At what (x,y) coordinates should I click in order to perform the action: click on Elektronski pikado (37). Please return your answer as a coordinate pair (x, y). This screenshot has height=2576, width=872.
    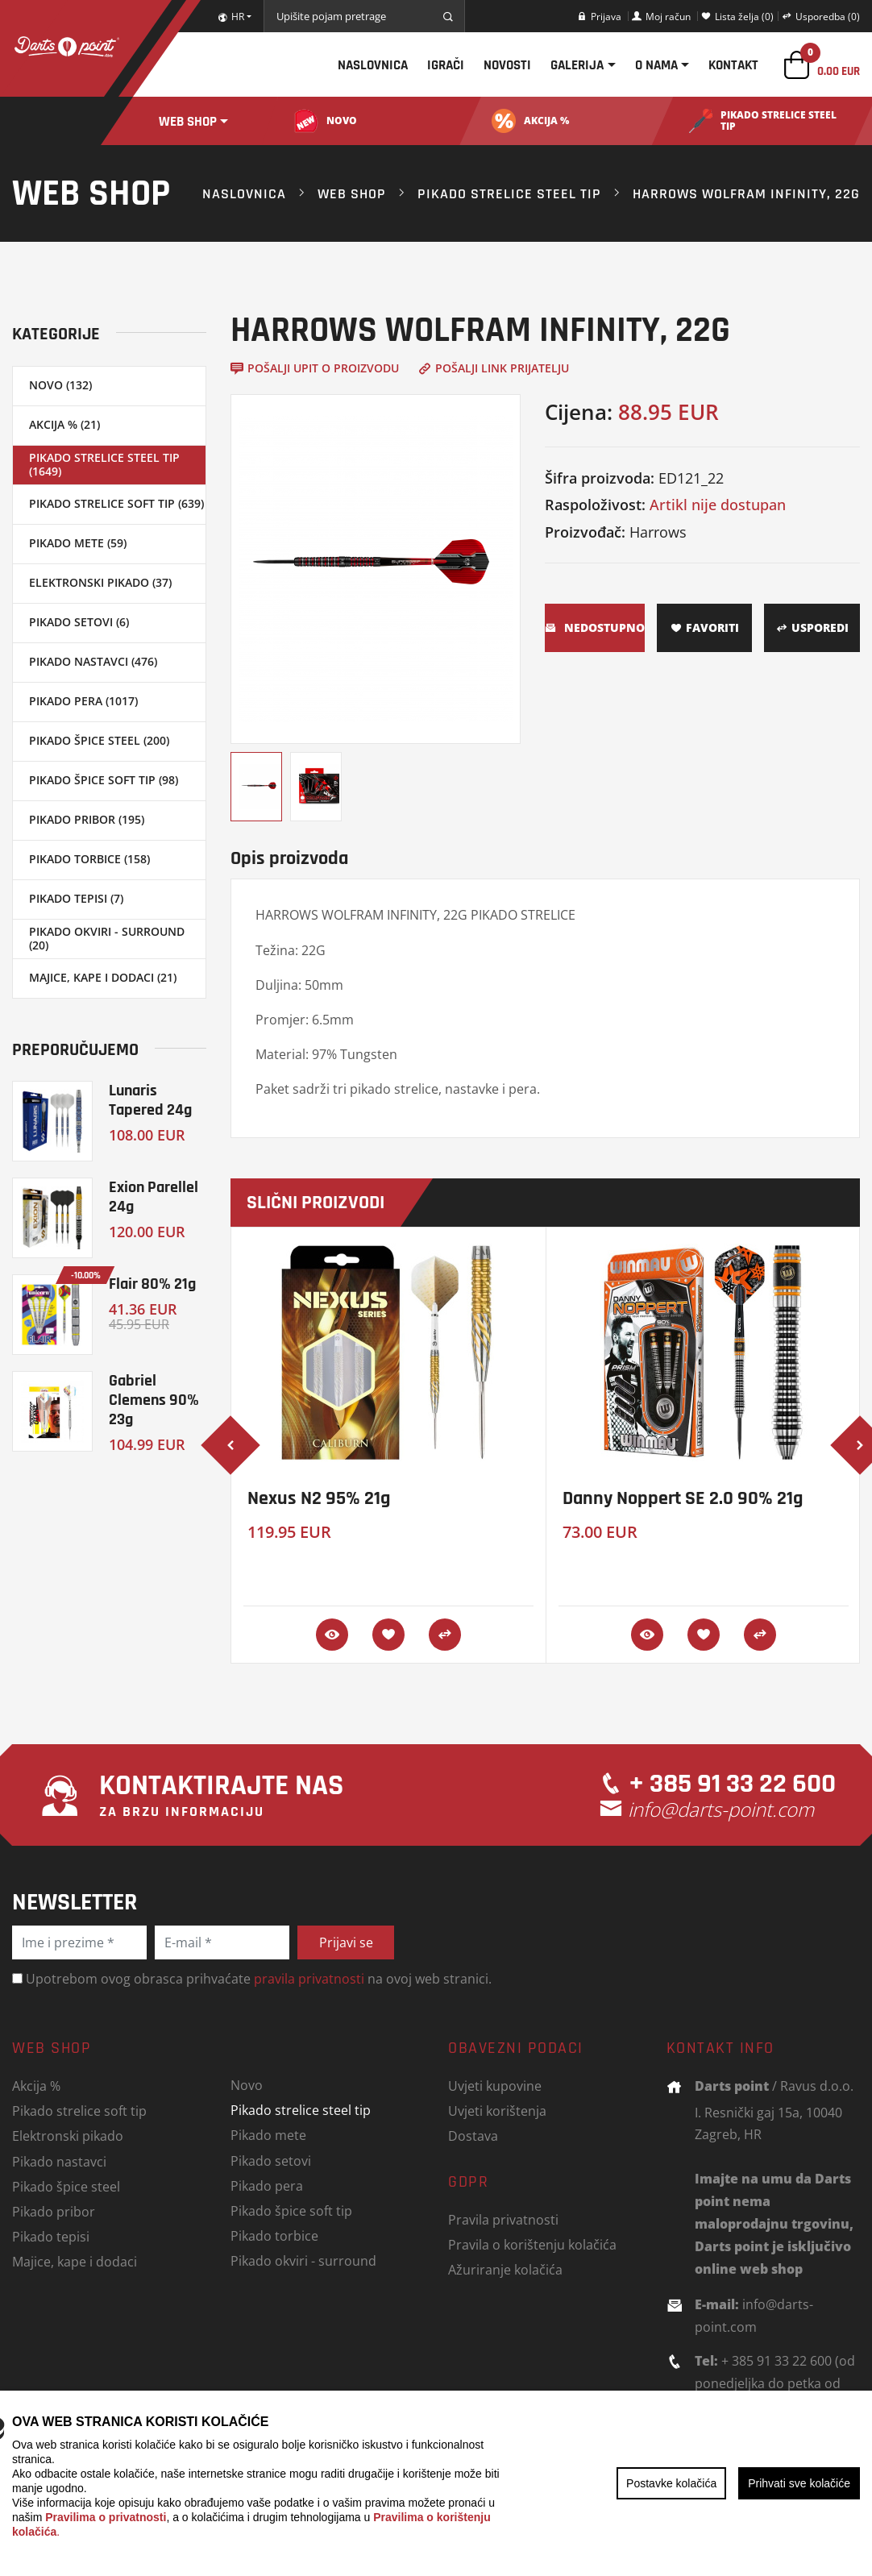
    Looking at the image, I should click on (100, 582).